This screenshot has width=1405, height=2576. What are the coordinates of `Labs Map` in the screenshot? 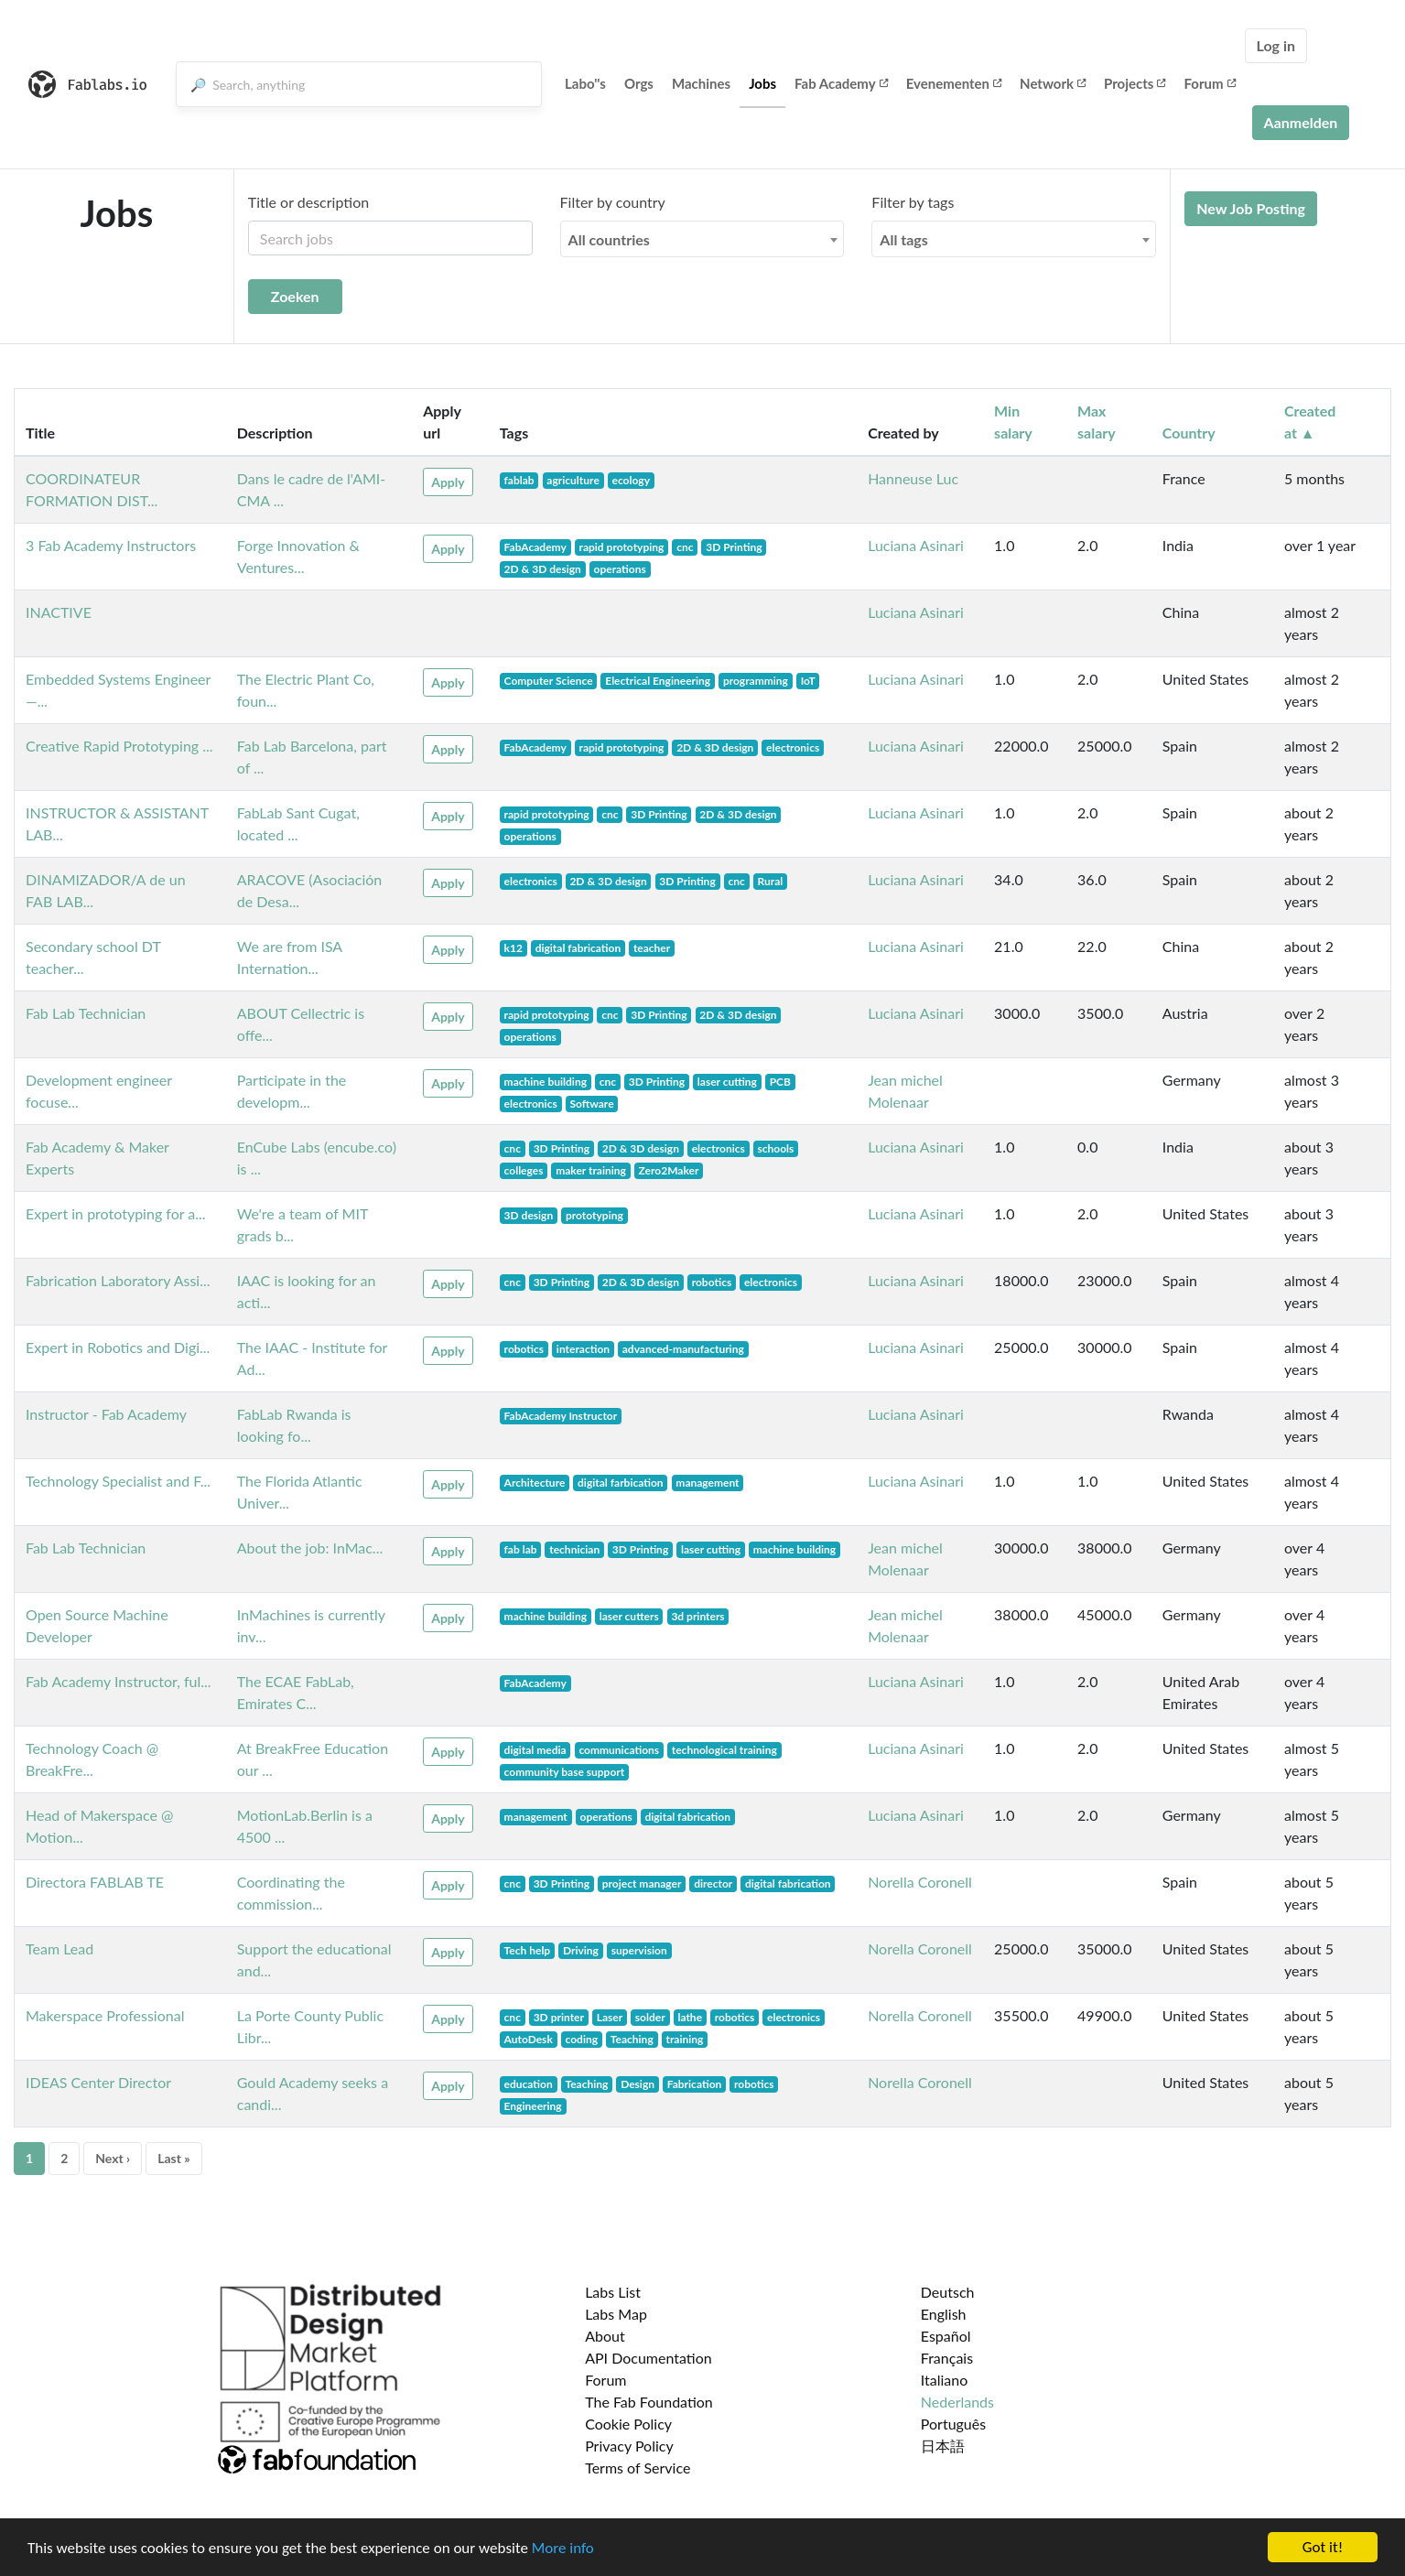 It's located at (616, 2313).